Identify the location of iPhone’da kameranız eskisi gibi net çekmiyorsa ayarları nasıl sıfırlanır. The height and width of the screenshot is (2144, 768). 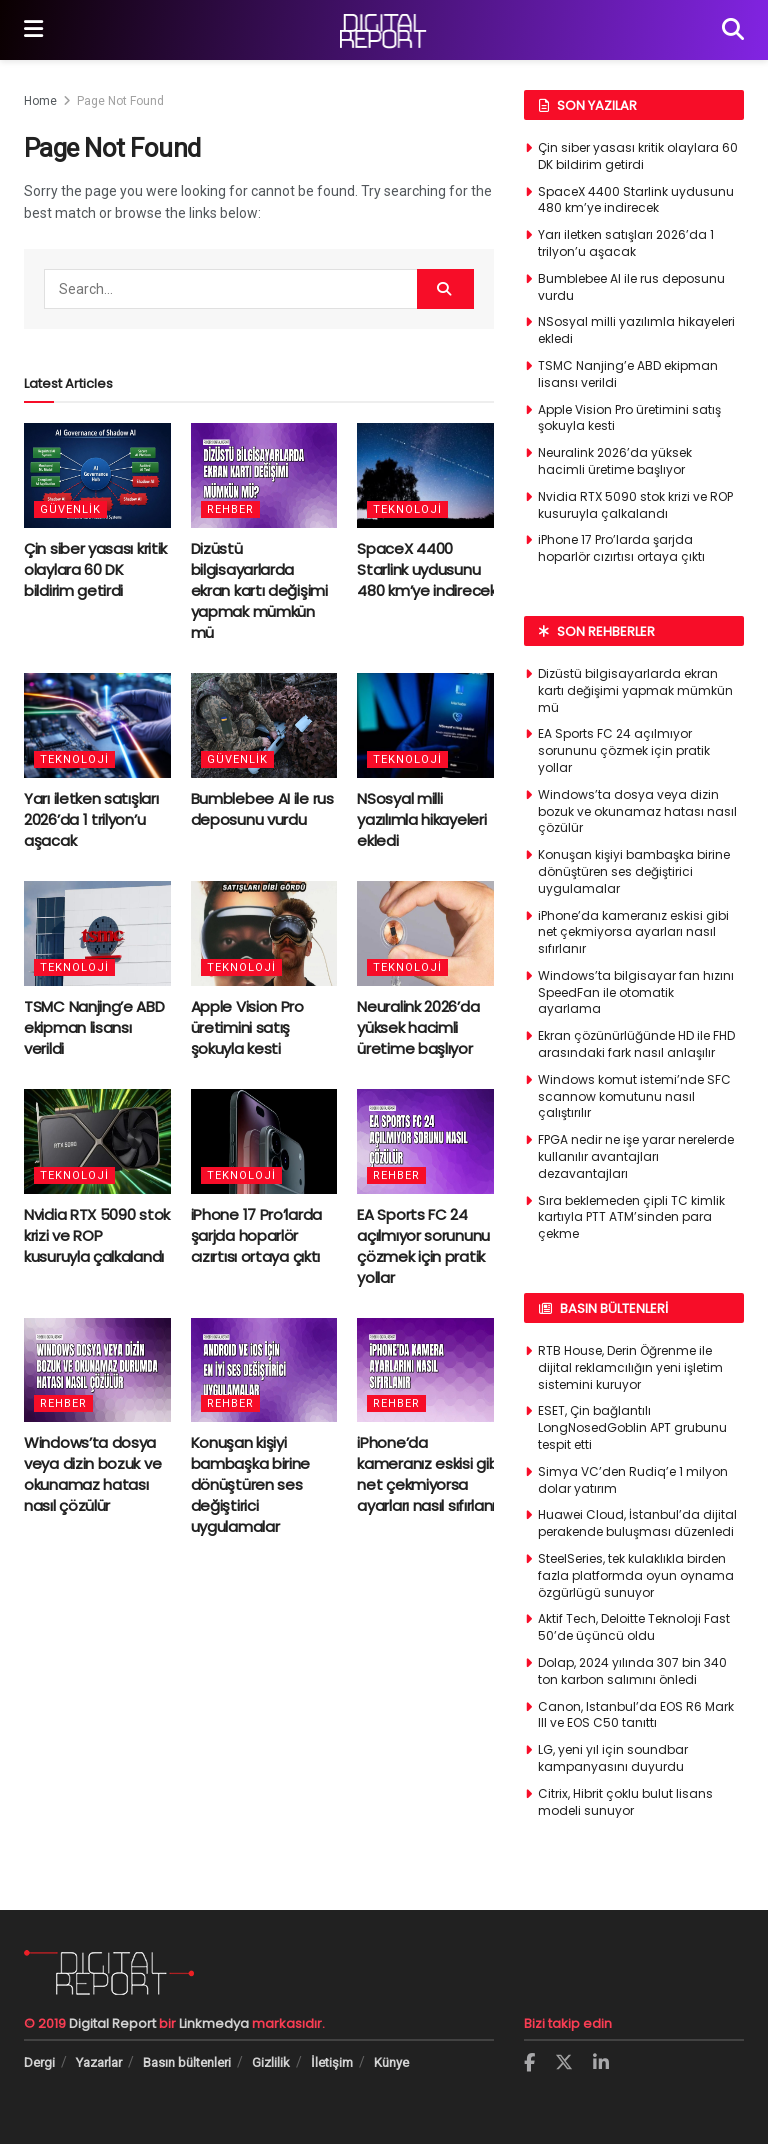
(429, 1474).